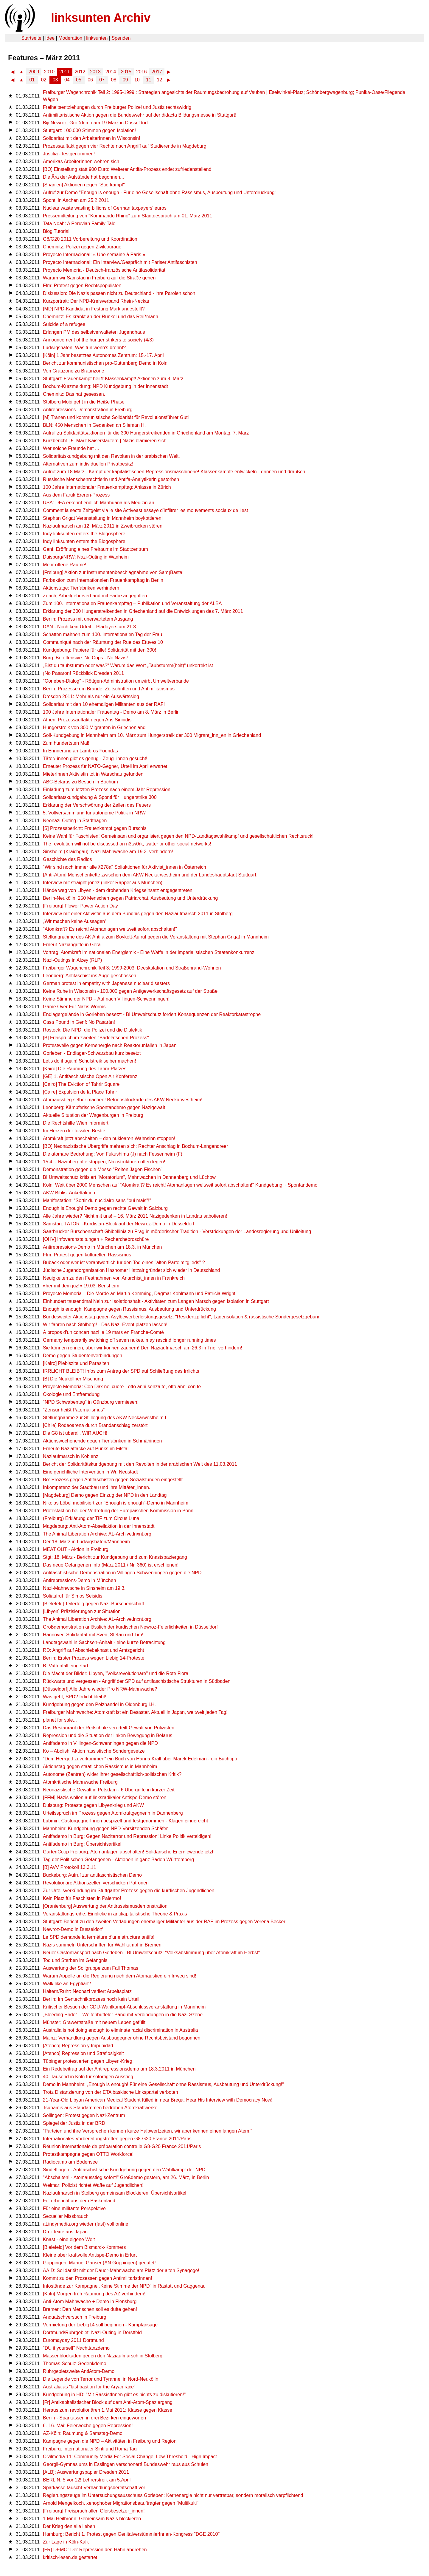 The image size is (429, 2576). I want to click on Antifademo in Burg: Übersichtsartikel, so click(82, 1844).